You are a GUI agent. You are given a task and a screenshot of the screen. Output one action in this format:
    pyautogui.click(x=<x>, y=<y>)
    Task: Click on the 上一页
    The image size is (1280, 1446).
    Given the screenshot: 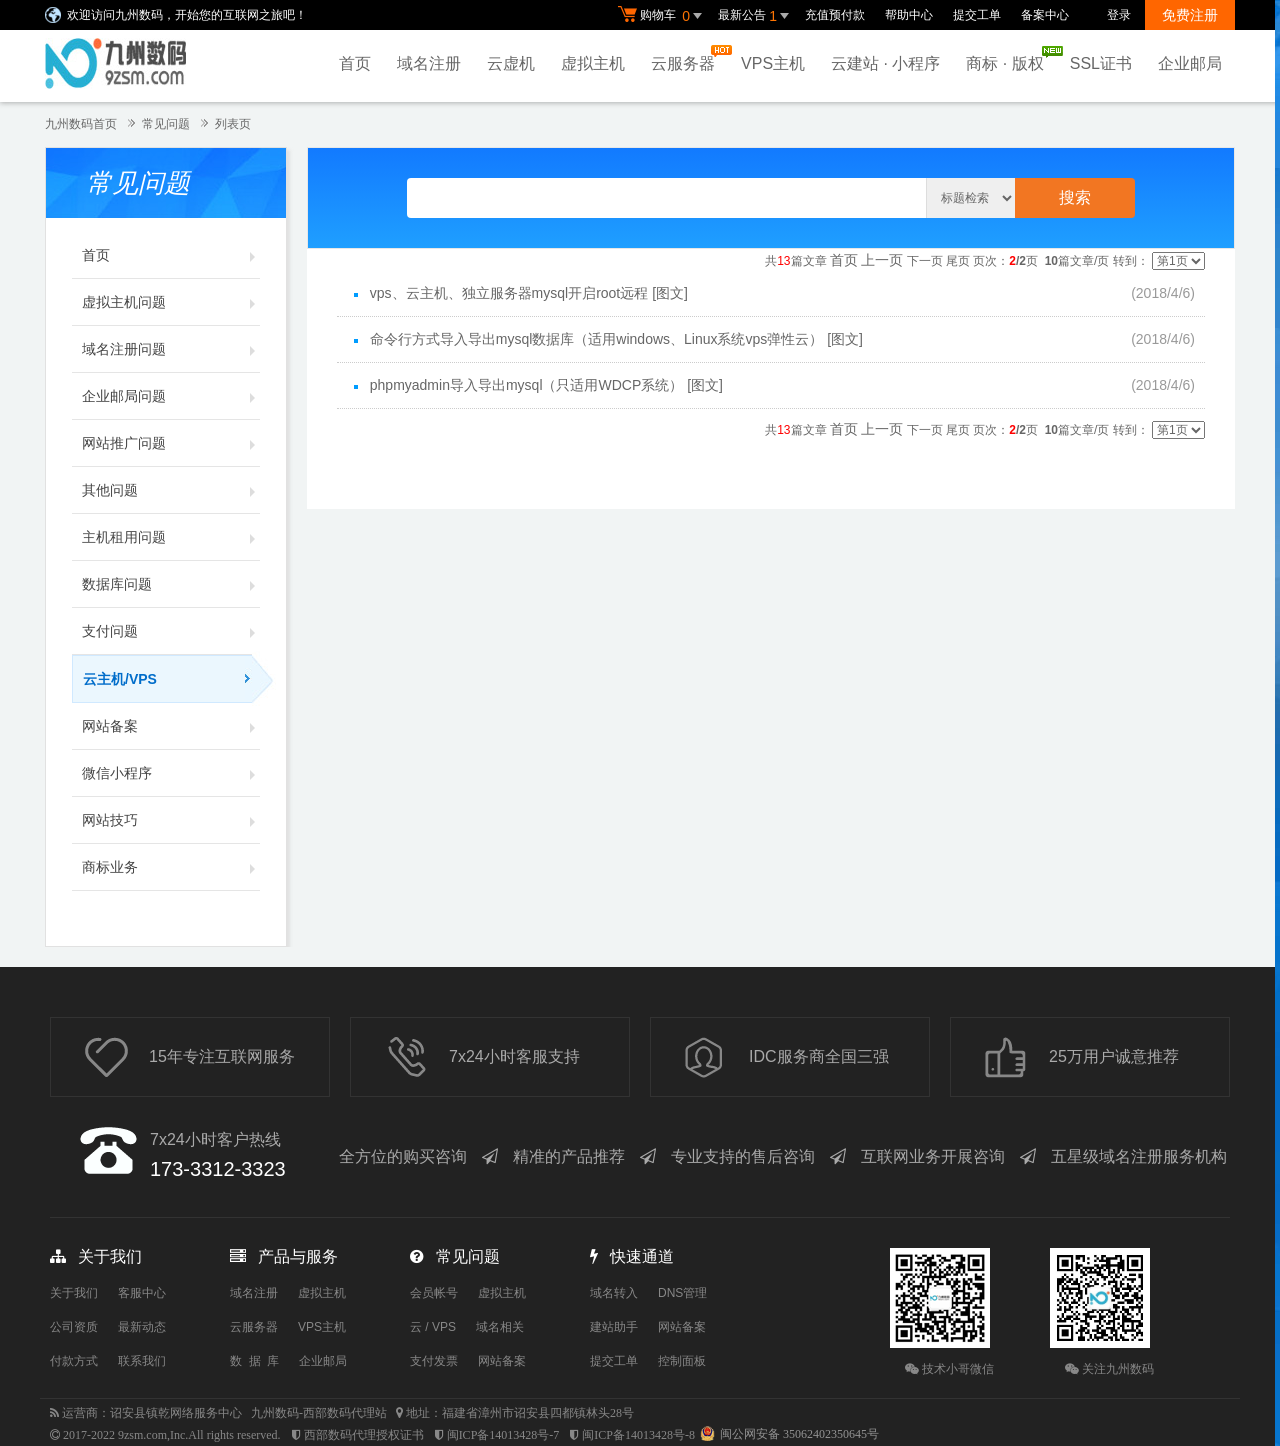 What is the action you would take?
    pyautogui.click(x=882, y=260)
    